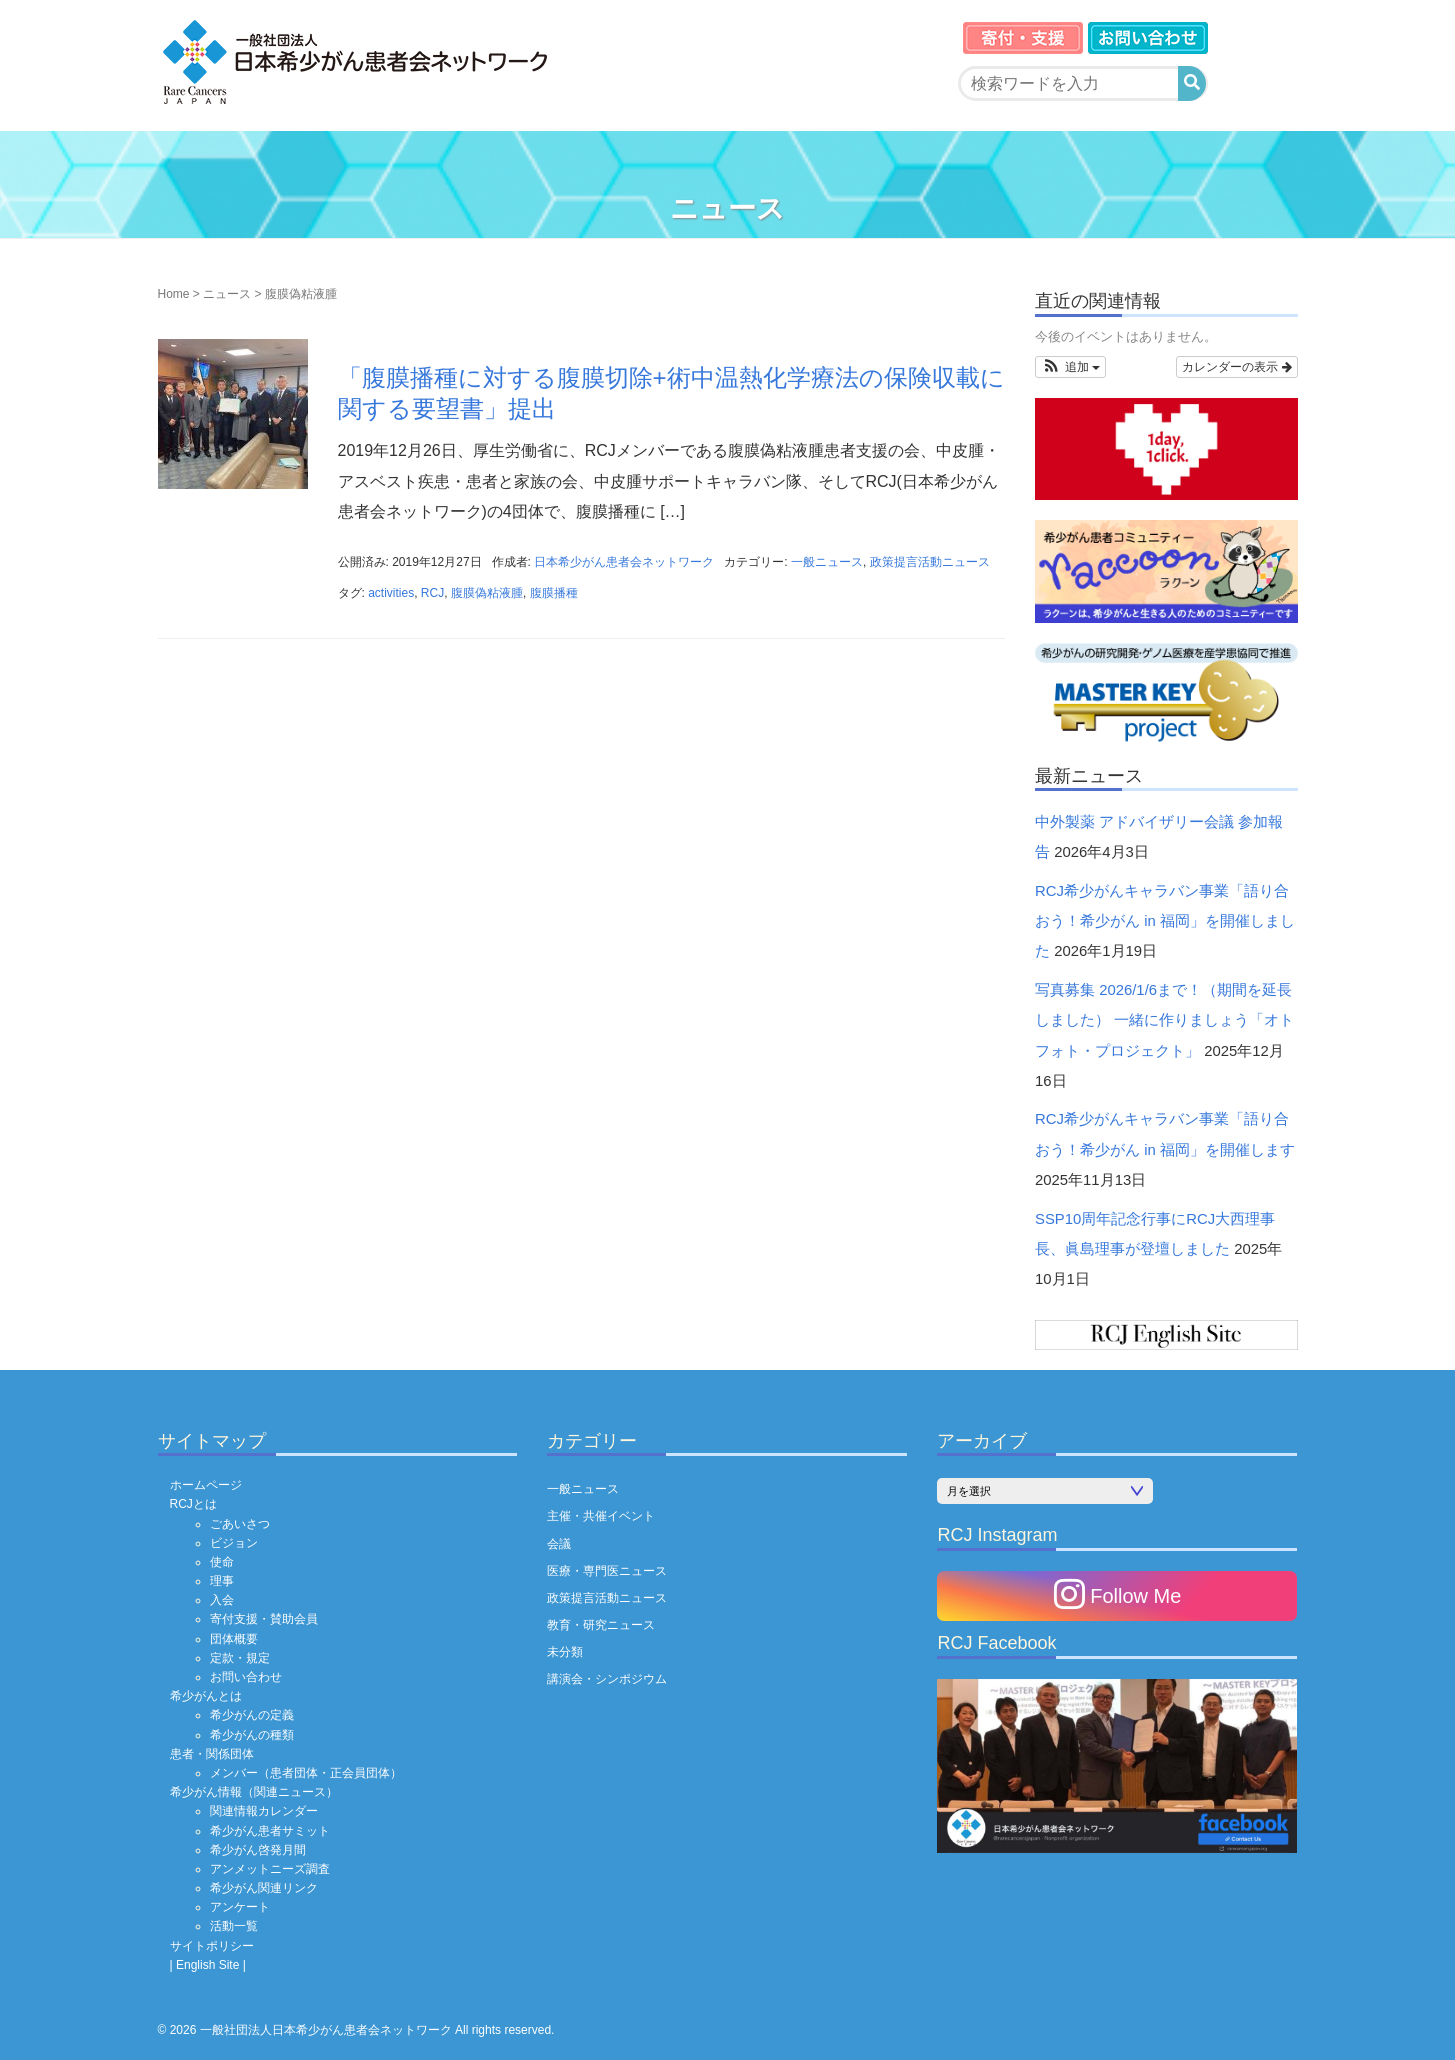 This screenshot has height=2060, width=1455. What do you see at coordinates (174, 294) in the screenshot?
I see `Home` at bounding box center [174, 294].